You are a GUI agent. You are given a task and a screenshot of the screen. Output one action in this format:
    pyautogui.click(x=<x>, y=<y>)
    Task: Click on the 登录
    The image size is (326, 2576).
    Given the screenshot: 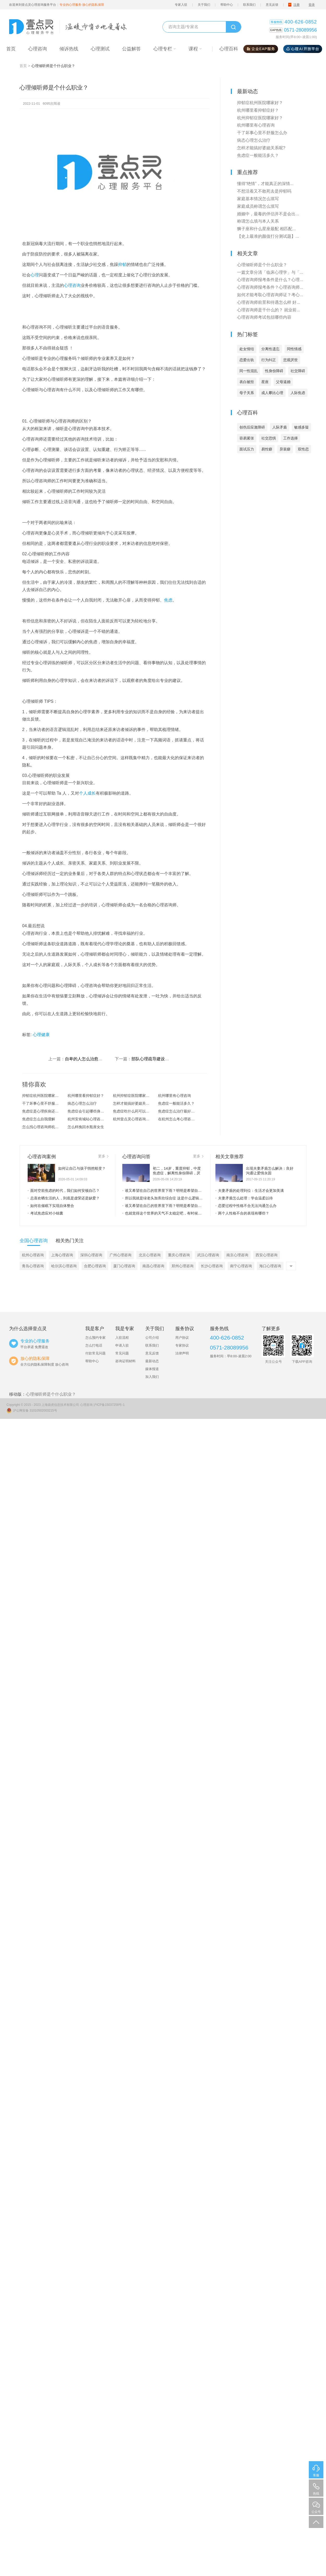 What is the action you would take?
    pyautogui.click(x=312, y=5)
    